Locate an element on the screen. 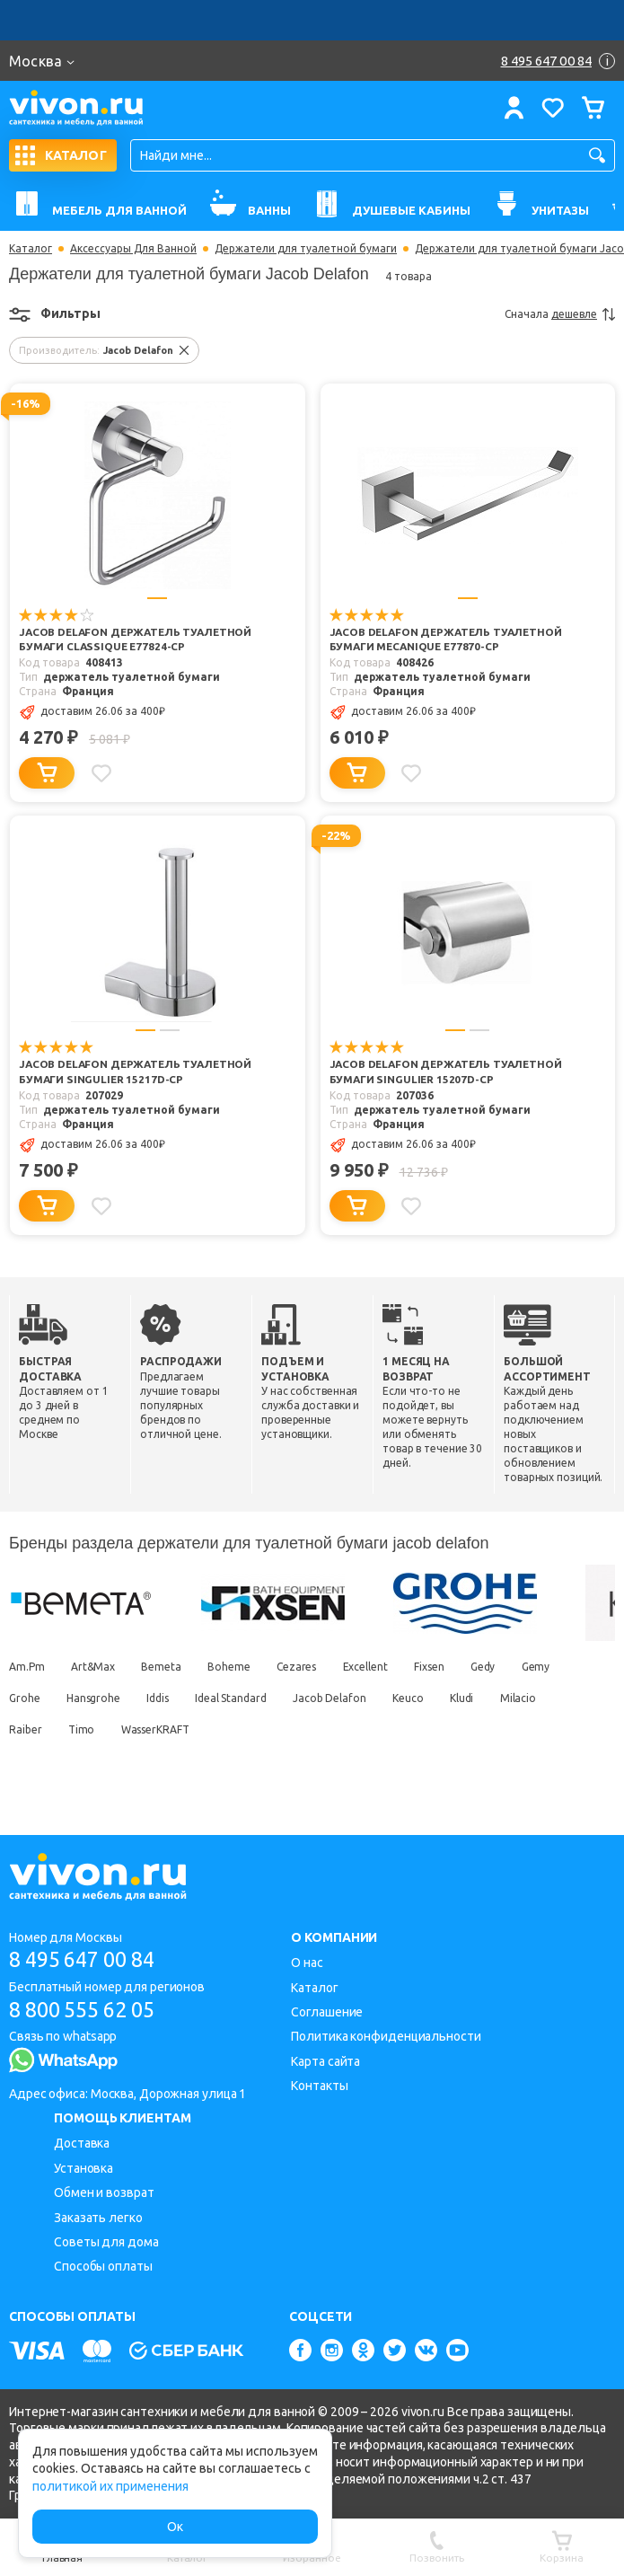  Keuco is located at coordinates (419, 1728).